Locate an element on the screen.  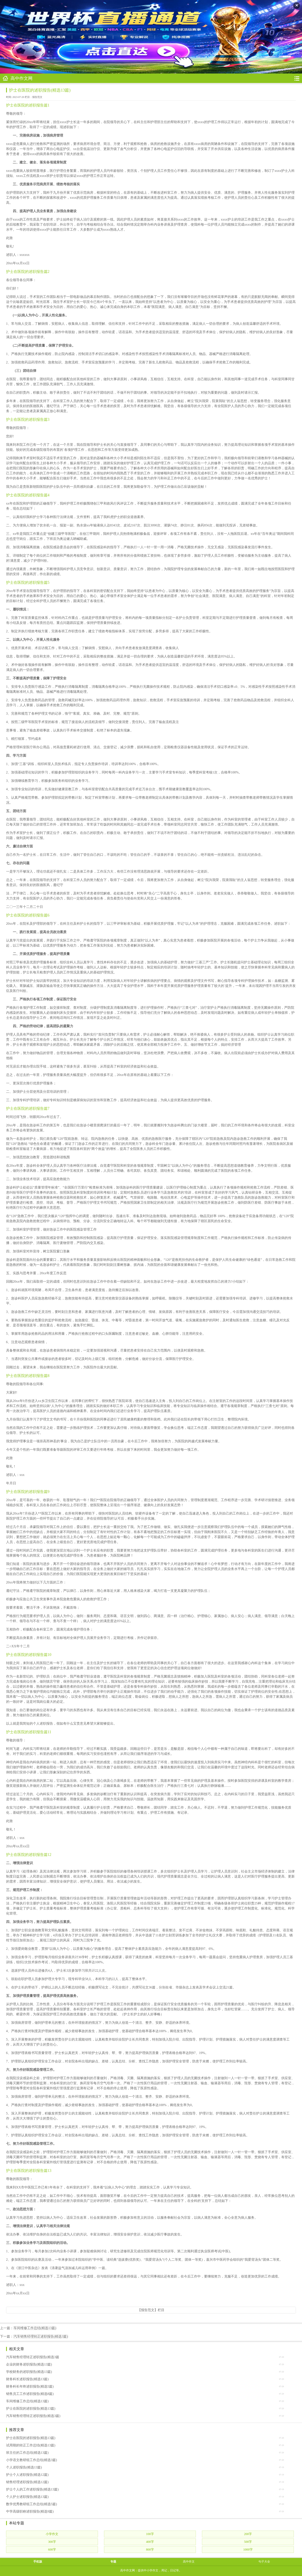
中学高级职称述职报告(精选9篇) is located at coordinates (30, 2511).